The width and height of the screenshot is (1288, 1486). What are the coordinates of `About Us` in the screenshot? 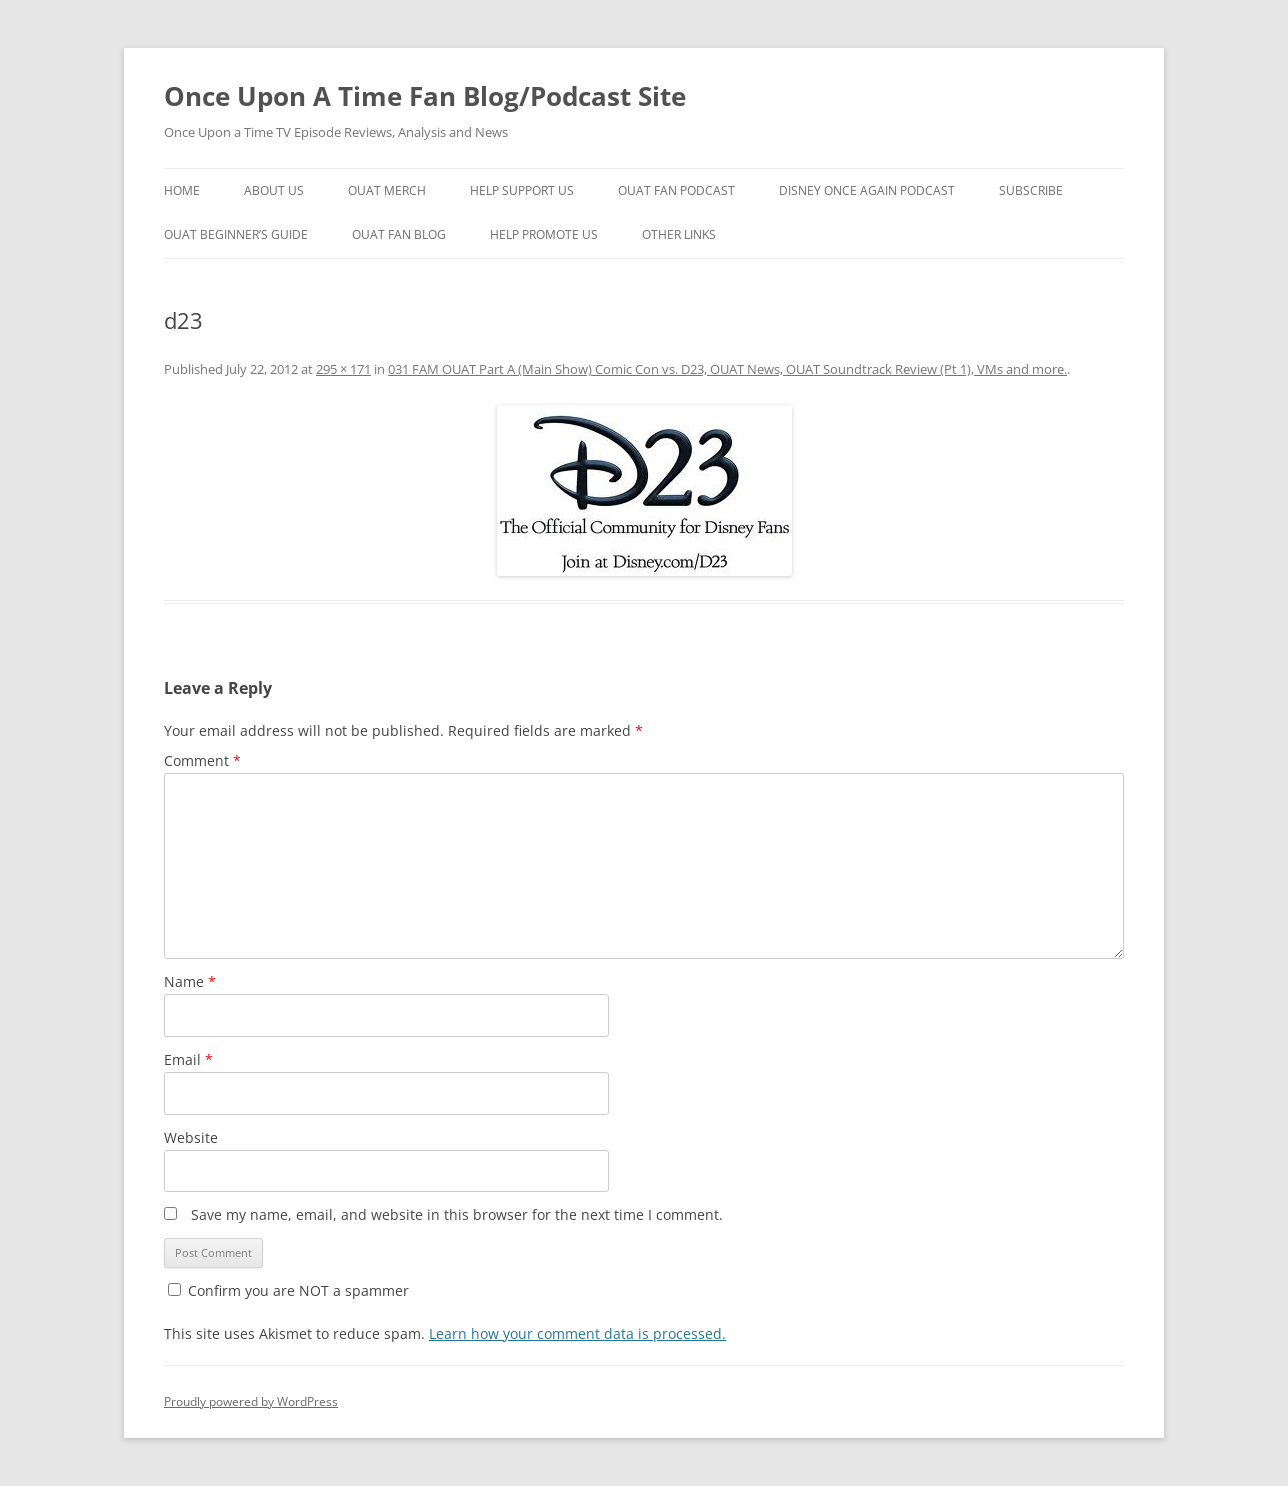 It's located at (274, 190).